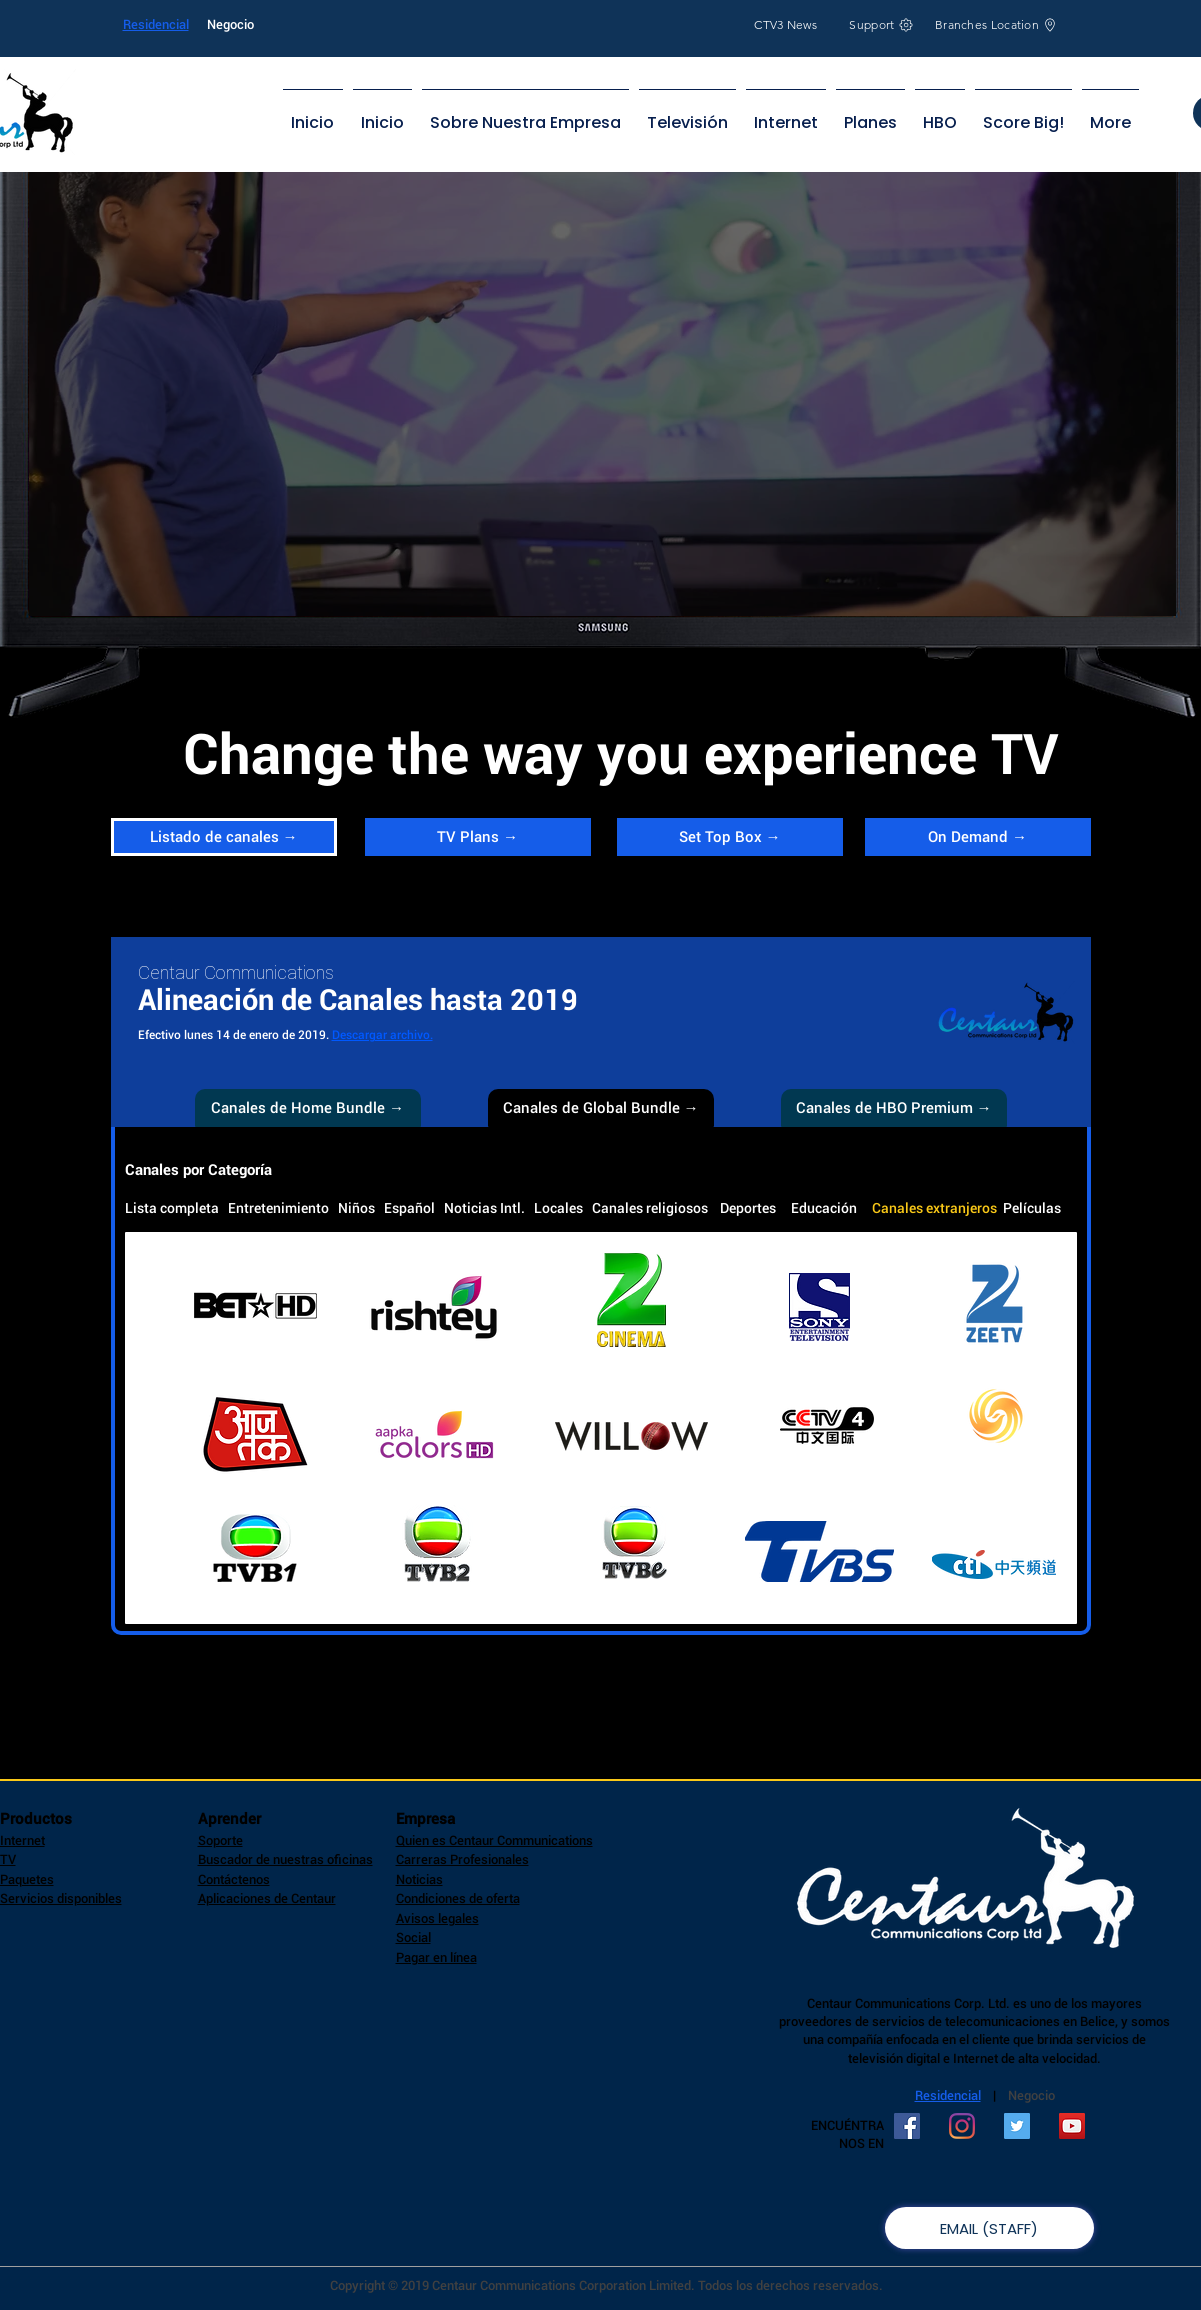 This screenshot has height=2310, width=1201. I want to click on [TV Plans →], so click(478, 837).